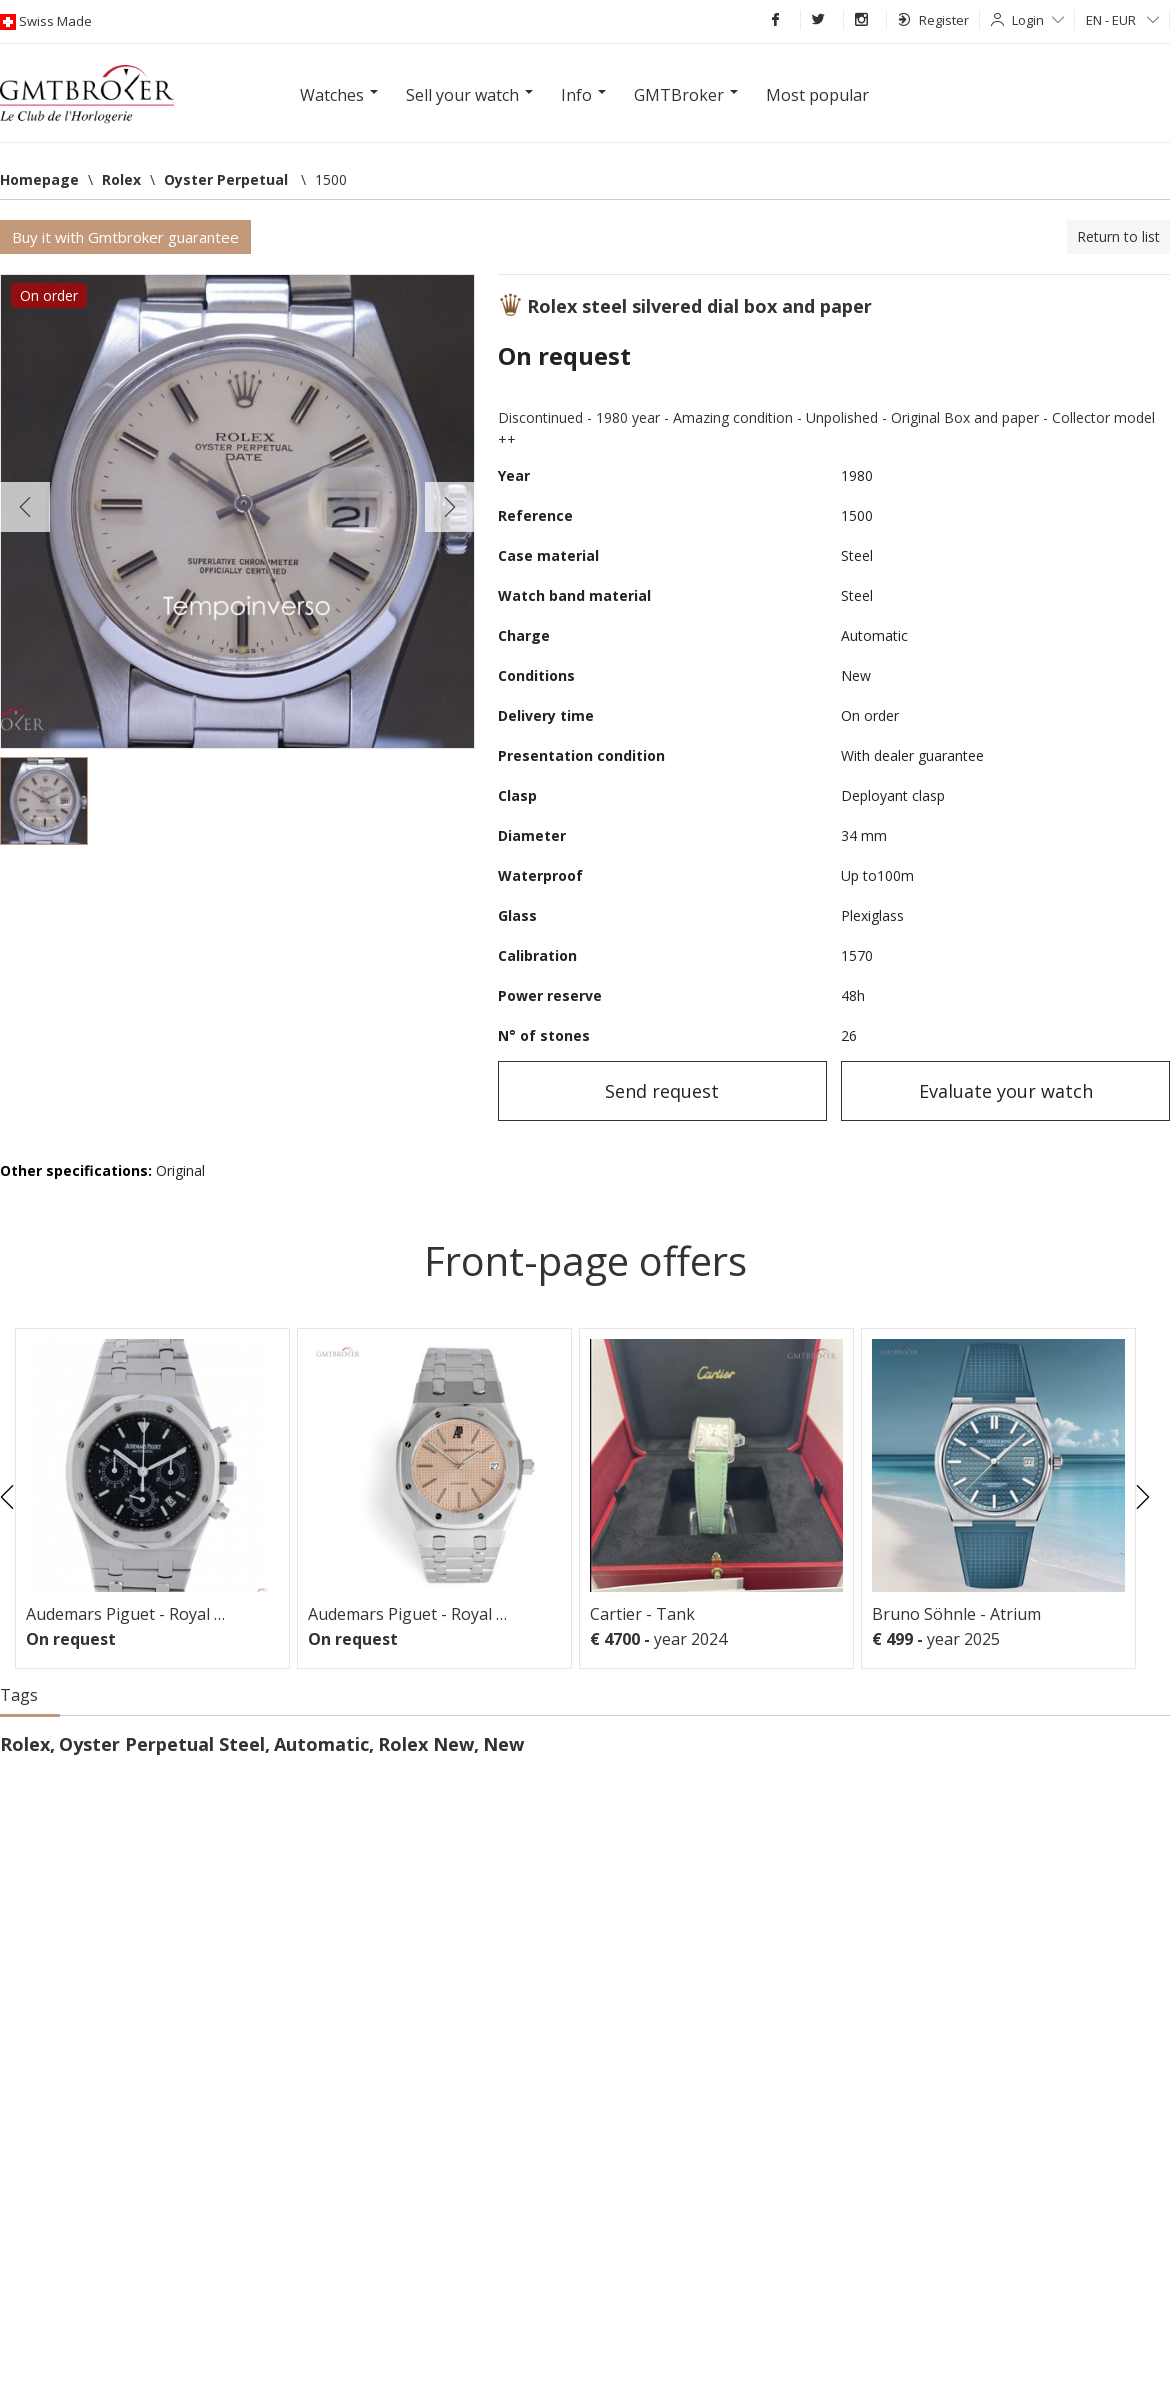 This screenshot has width=1170, height=2391. I want to click on Rolex New, so click(426, 1744).